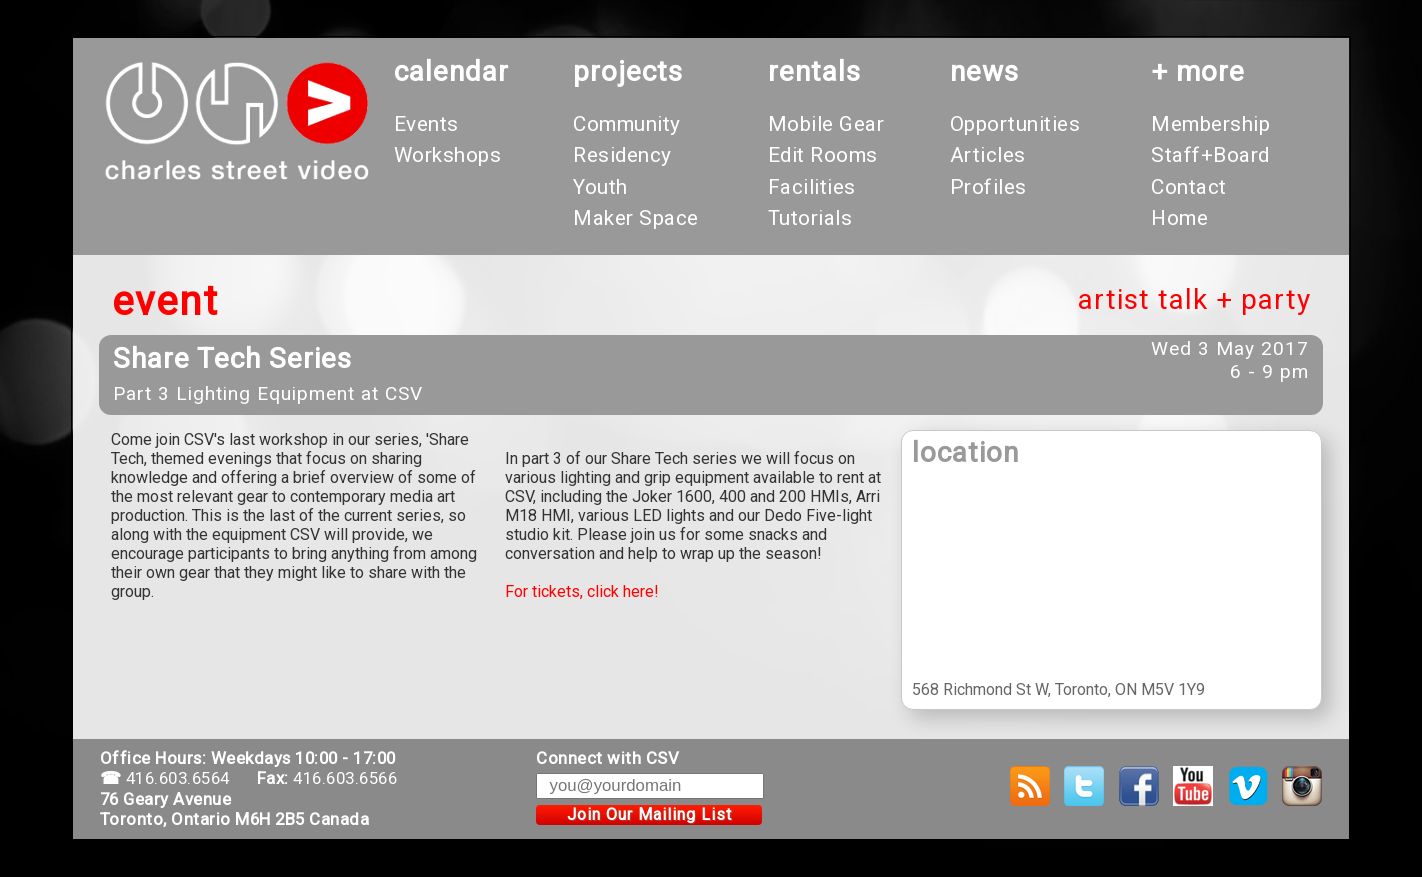 The width and height of the screenshot is (1422, 877). I want to click on Membership, so click(1210, 124).